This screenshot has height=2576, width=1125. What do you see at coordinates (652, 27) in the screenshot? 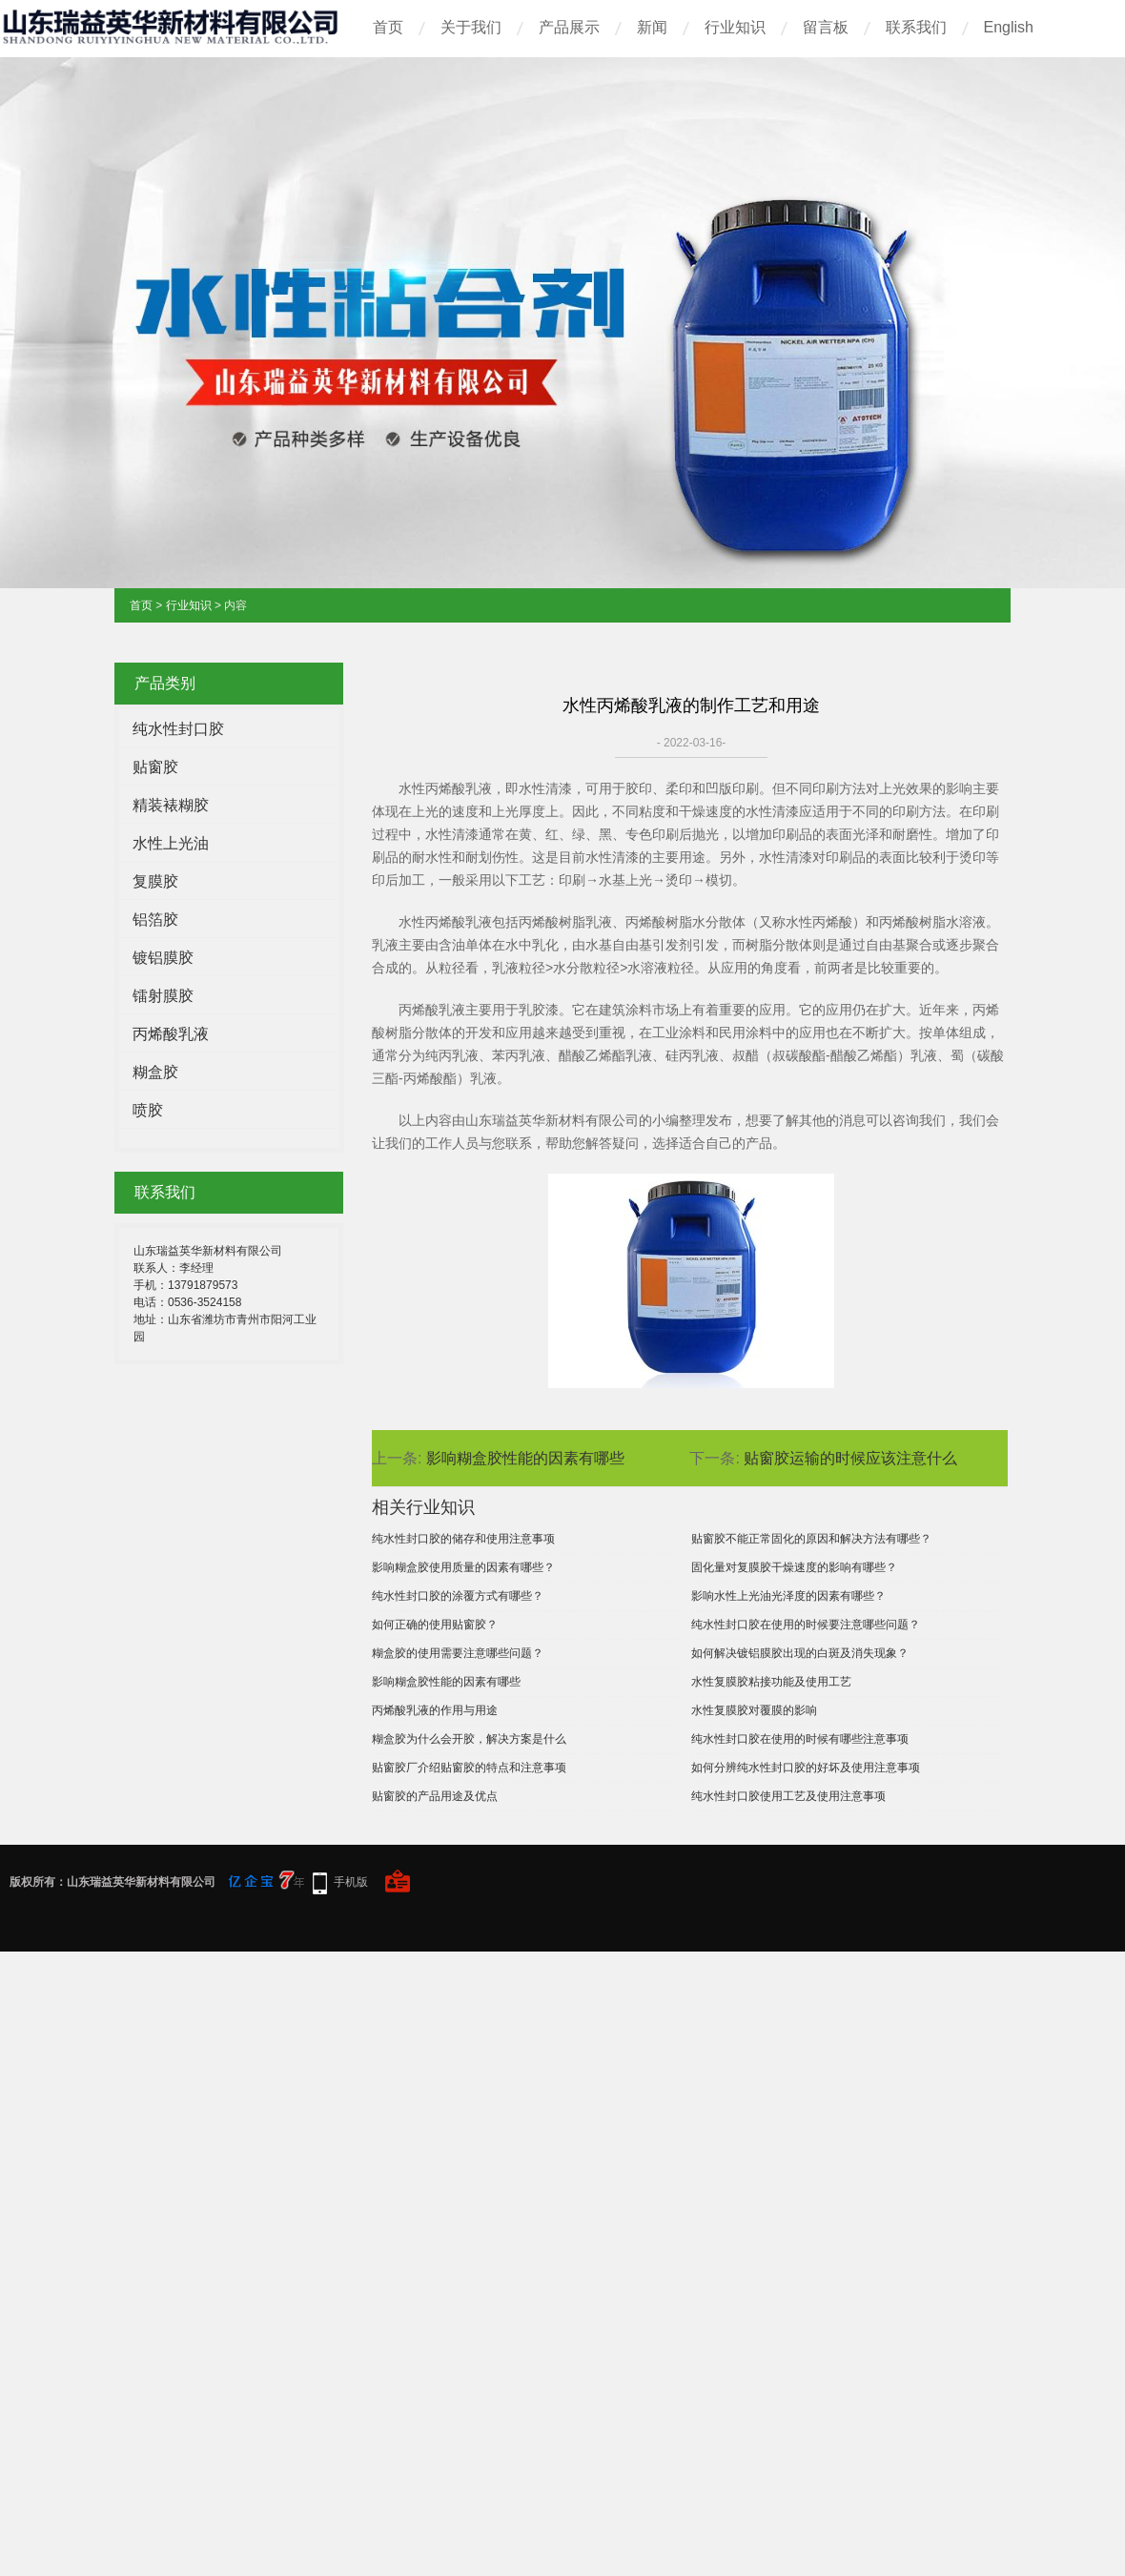
I see `新闻` at bounding box center [652, 27].